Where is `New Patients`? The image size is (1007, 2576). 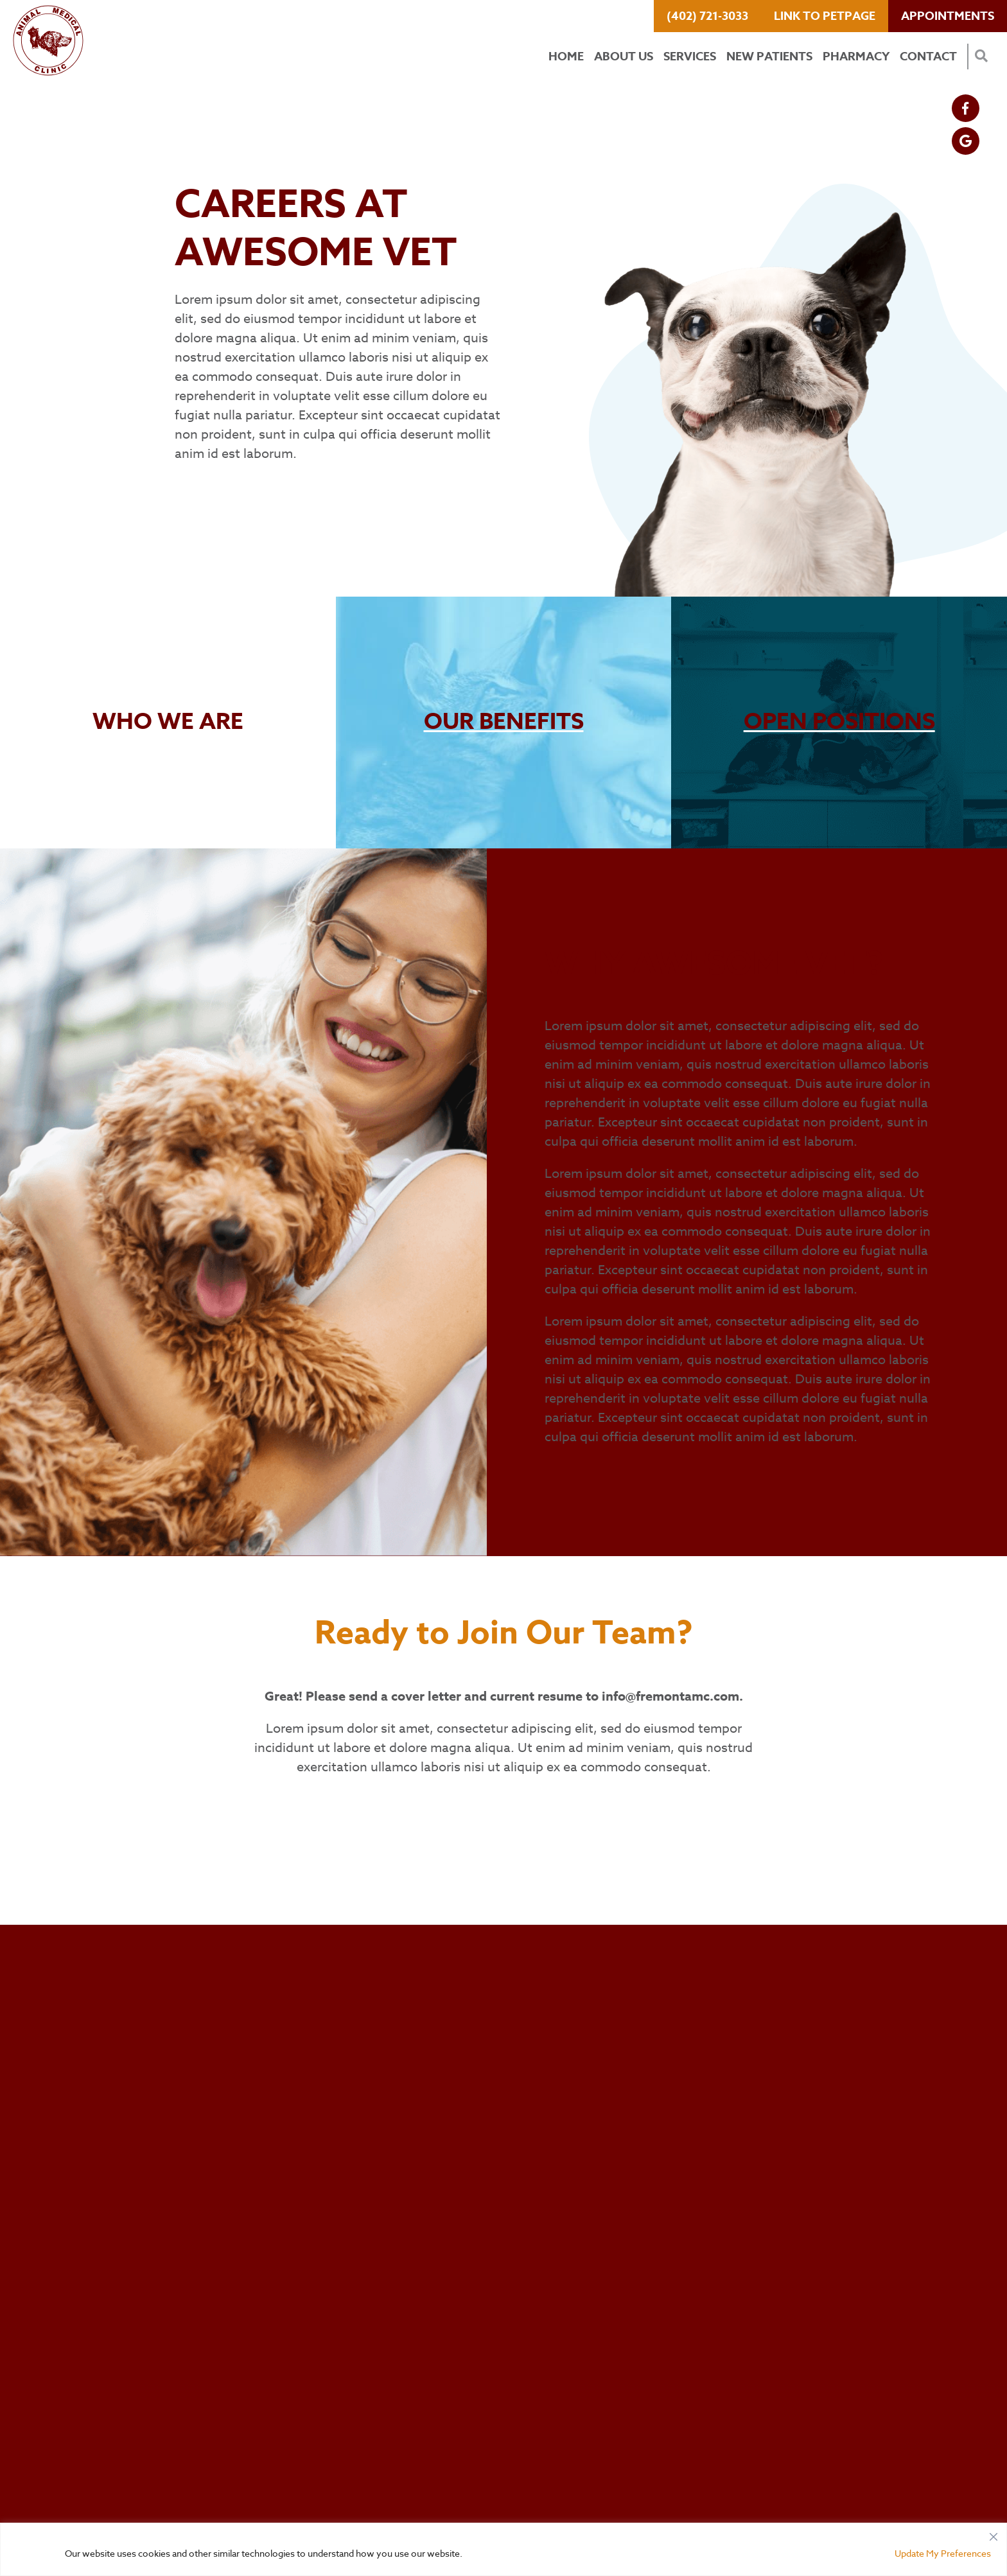
New Patients is located at coordinates (769, 56).